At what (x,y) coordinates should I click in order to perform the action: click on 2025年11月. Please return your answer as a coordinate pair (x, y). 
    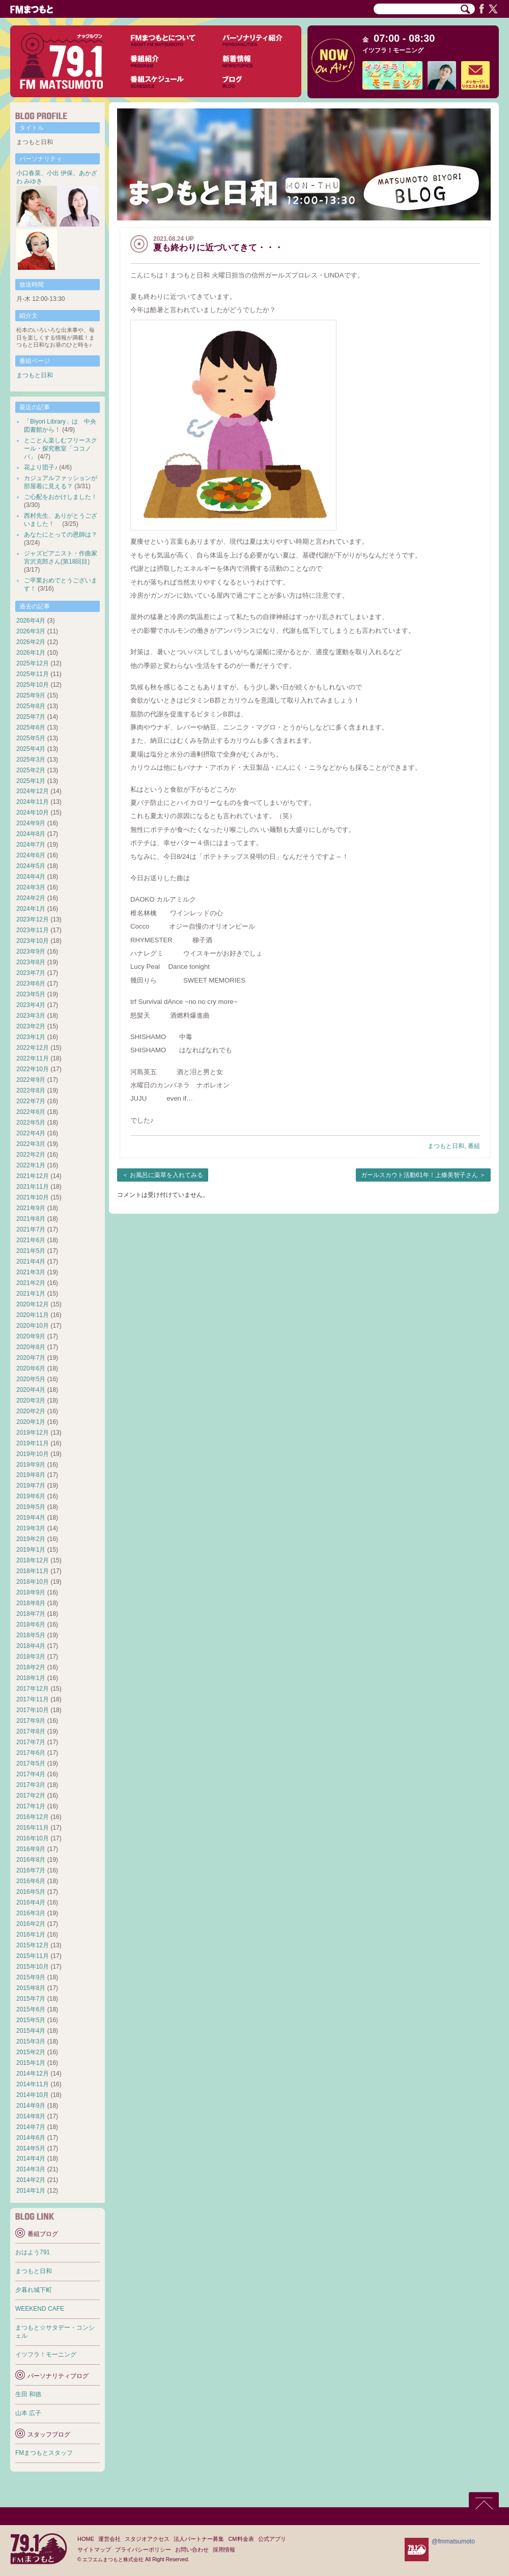
    Looking at the image, I should click on (32, 674).